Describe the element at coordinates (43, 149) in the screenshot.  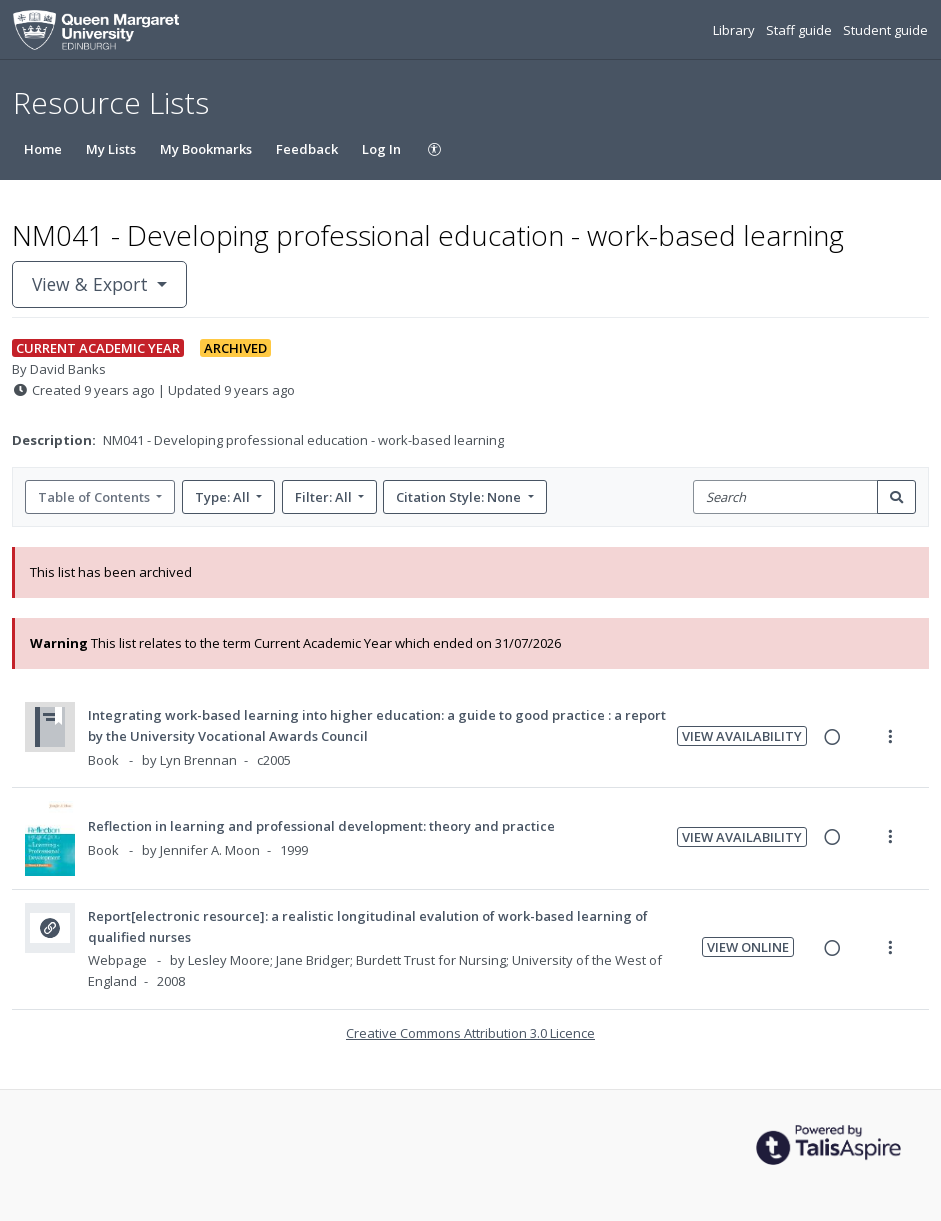
I see `Home` at that location.